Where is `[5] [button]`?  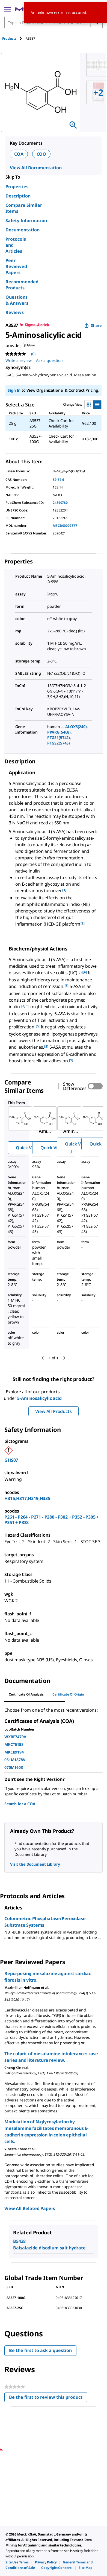 [5] [button] is located at coordinates (67, 985).